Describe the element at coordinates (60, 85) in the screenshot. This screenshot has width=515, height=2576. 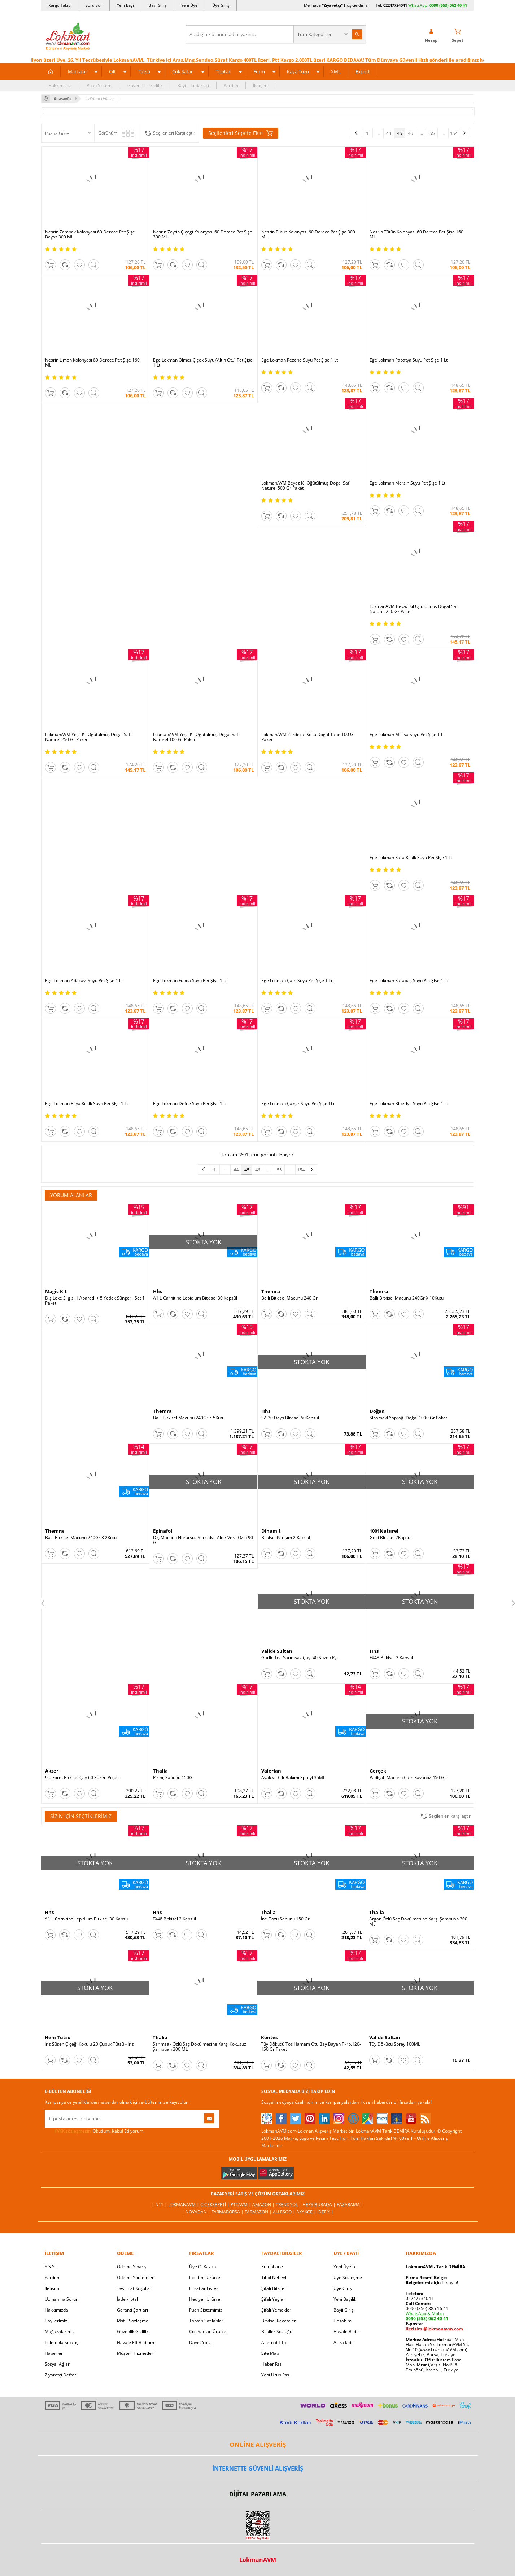
I see `Hakkımızda` at that location.